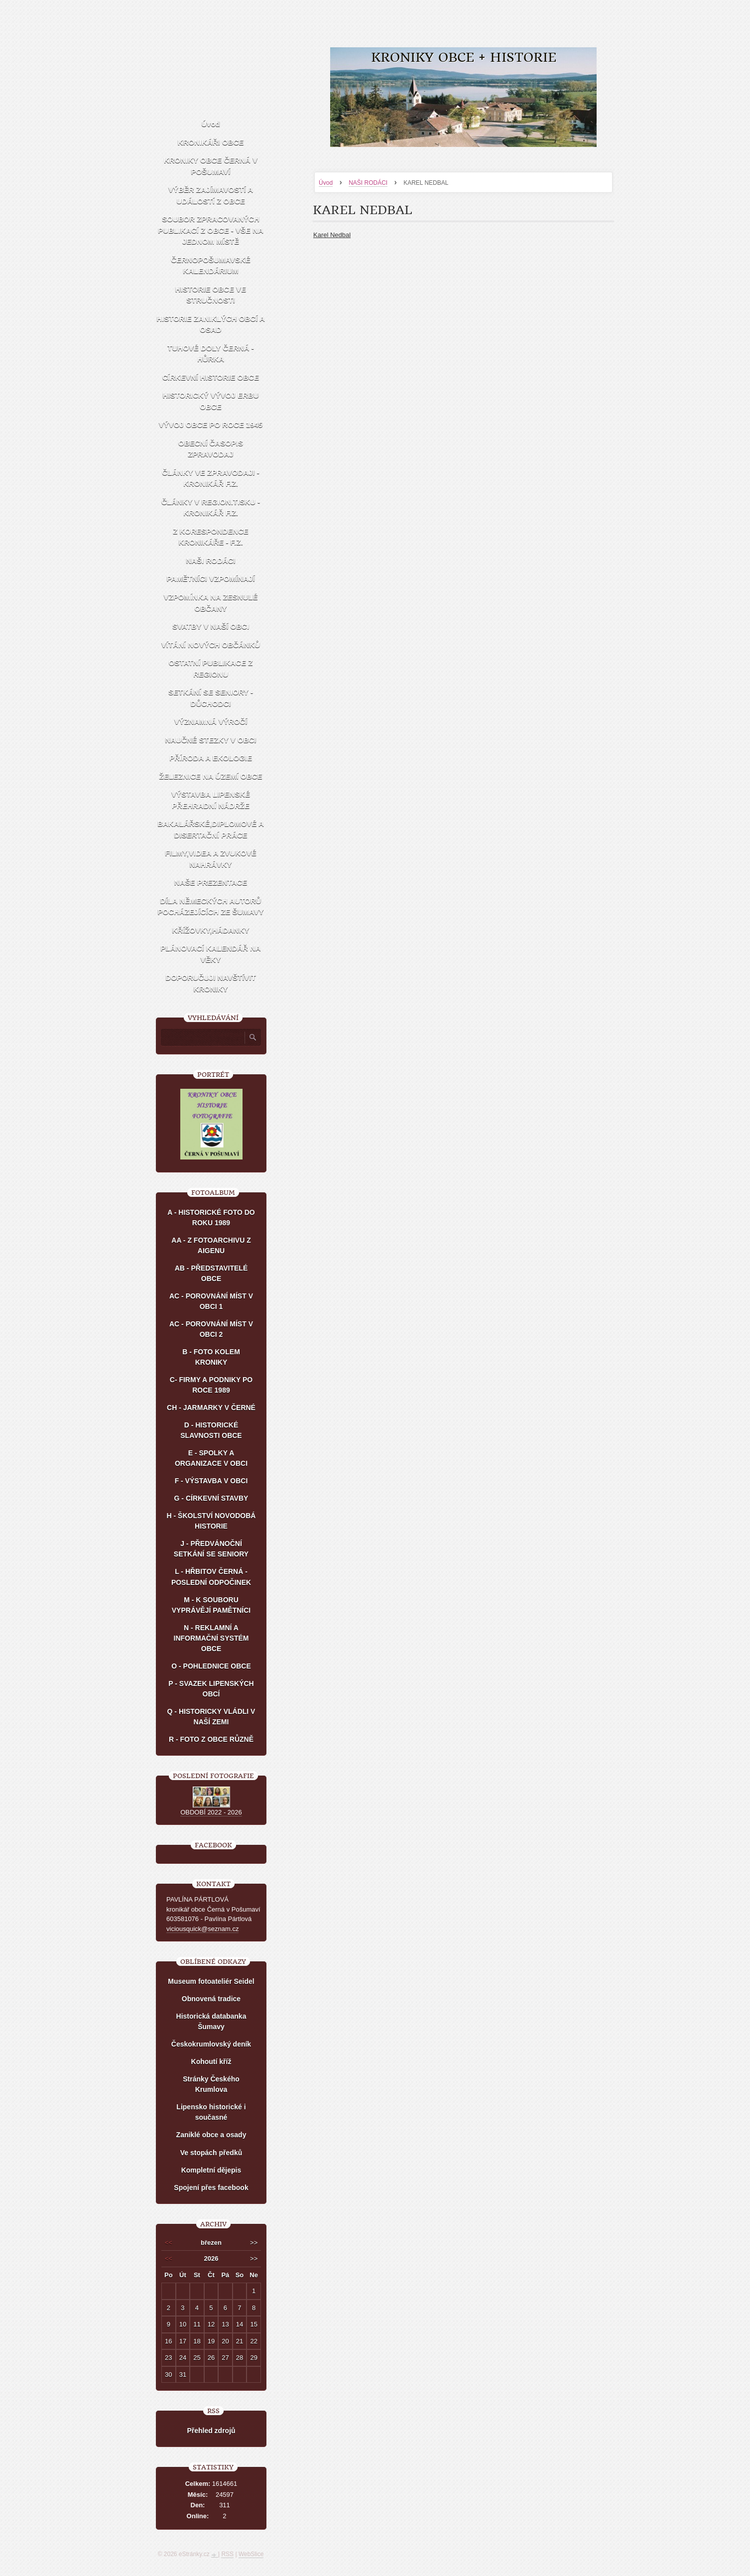 The height and width of the screenshot is (2576, 750). I want to click on AB - PŘEDSTAVITELÉ OBCE, so click(211, 1273).